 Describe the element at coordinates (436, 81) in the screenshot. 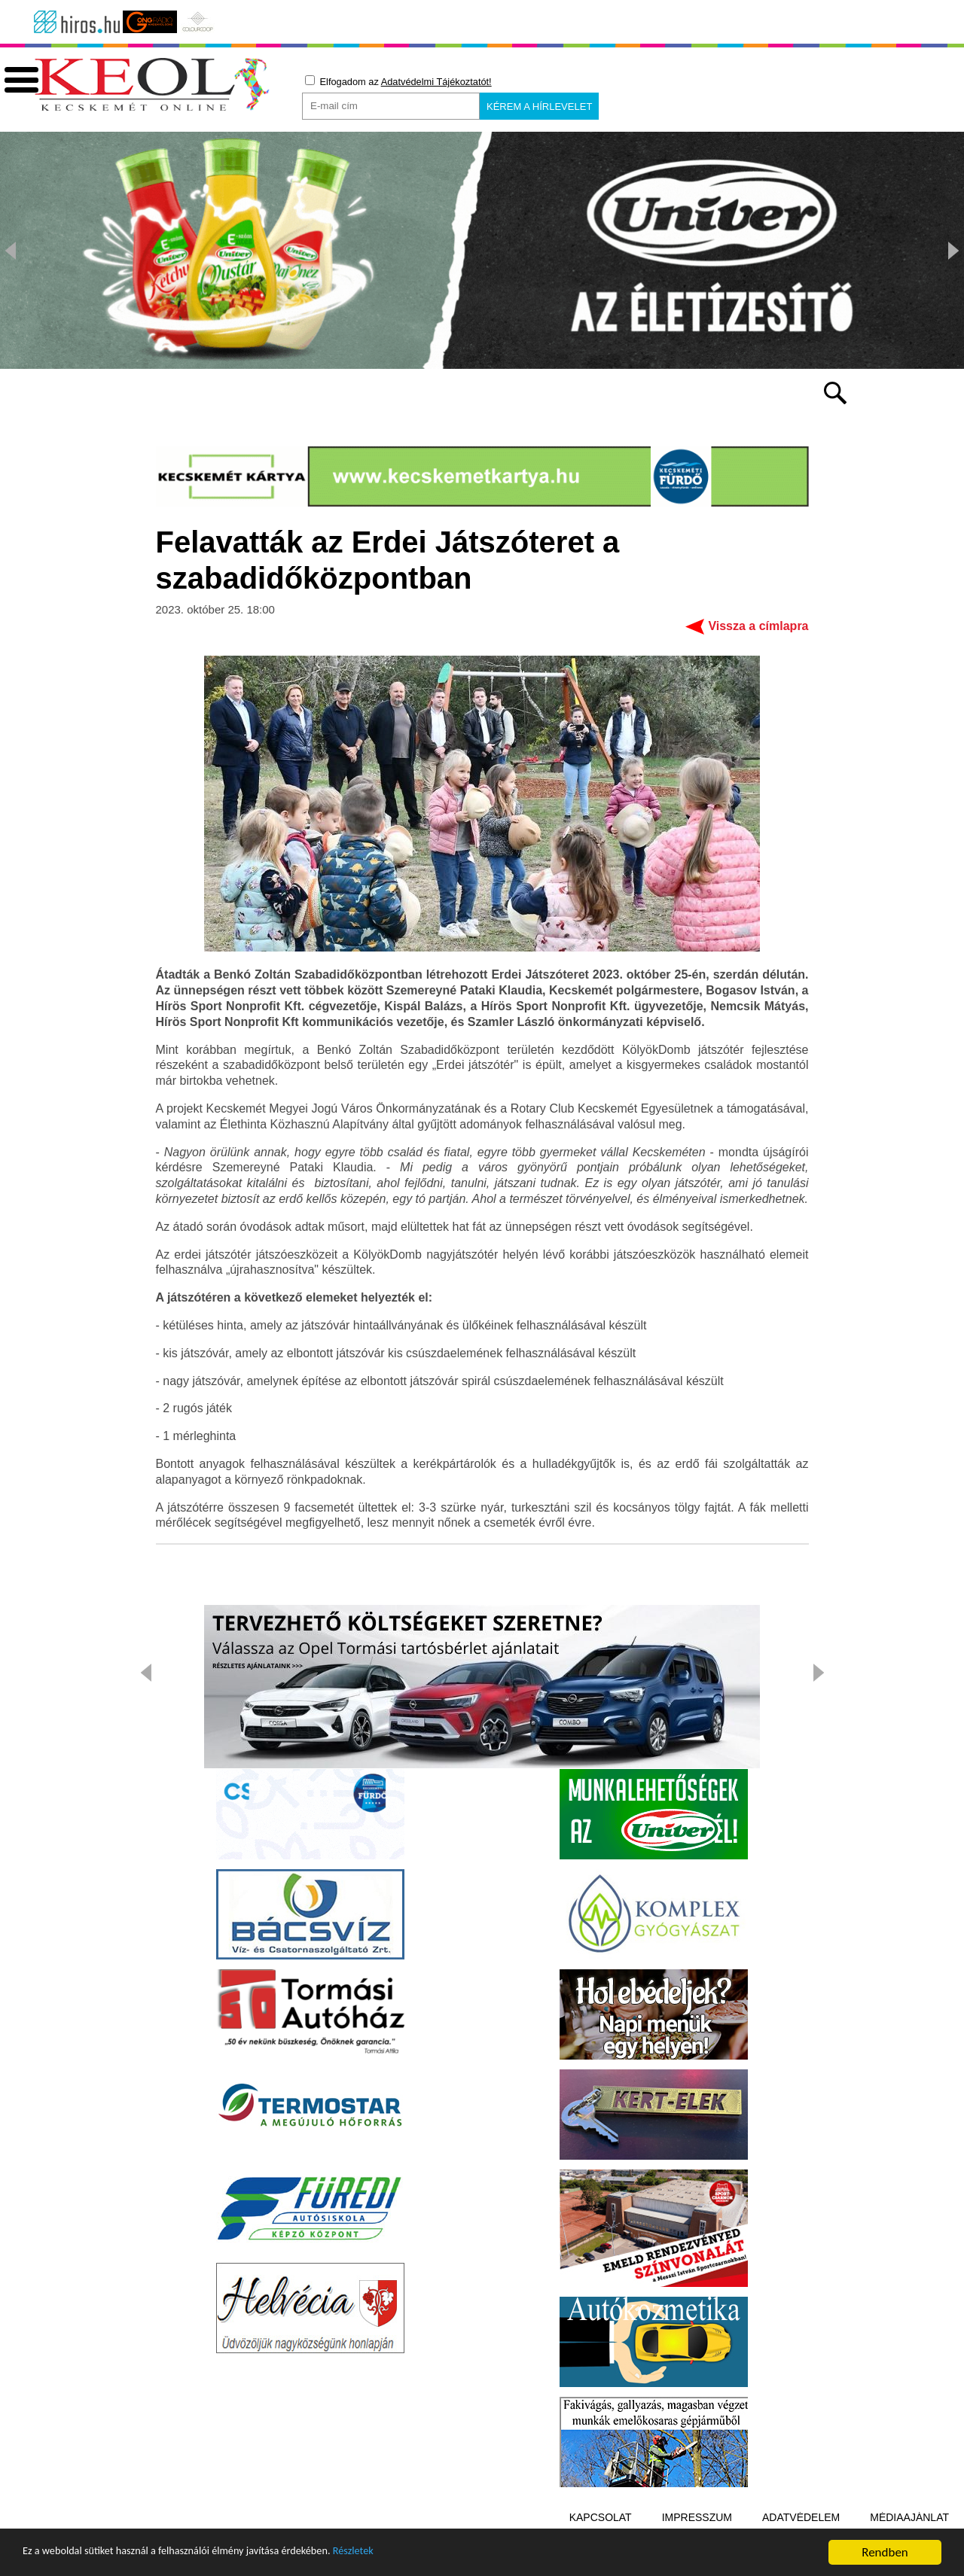

I see `Adatvédelmi Tájékoztatót!` at that location.